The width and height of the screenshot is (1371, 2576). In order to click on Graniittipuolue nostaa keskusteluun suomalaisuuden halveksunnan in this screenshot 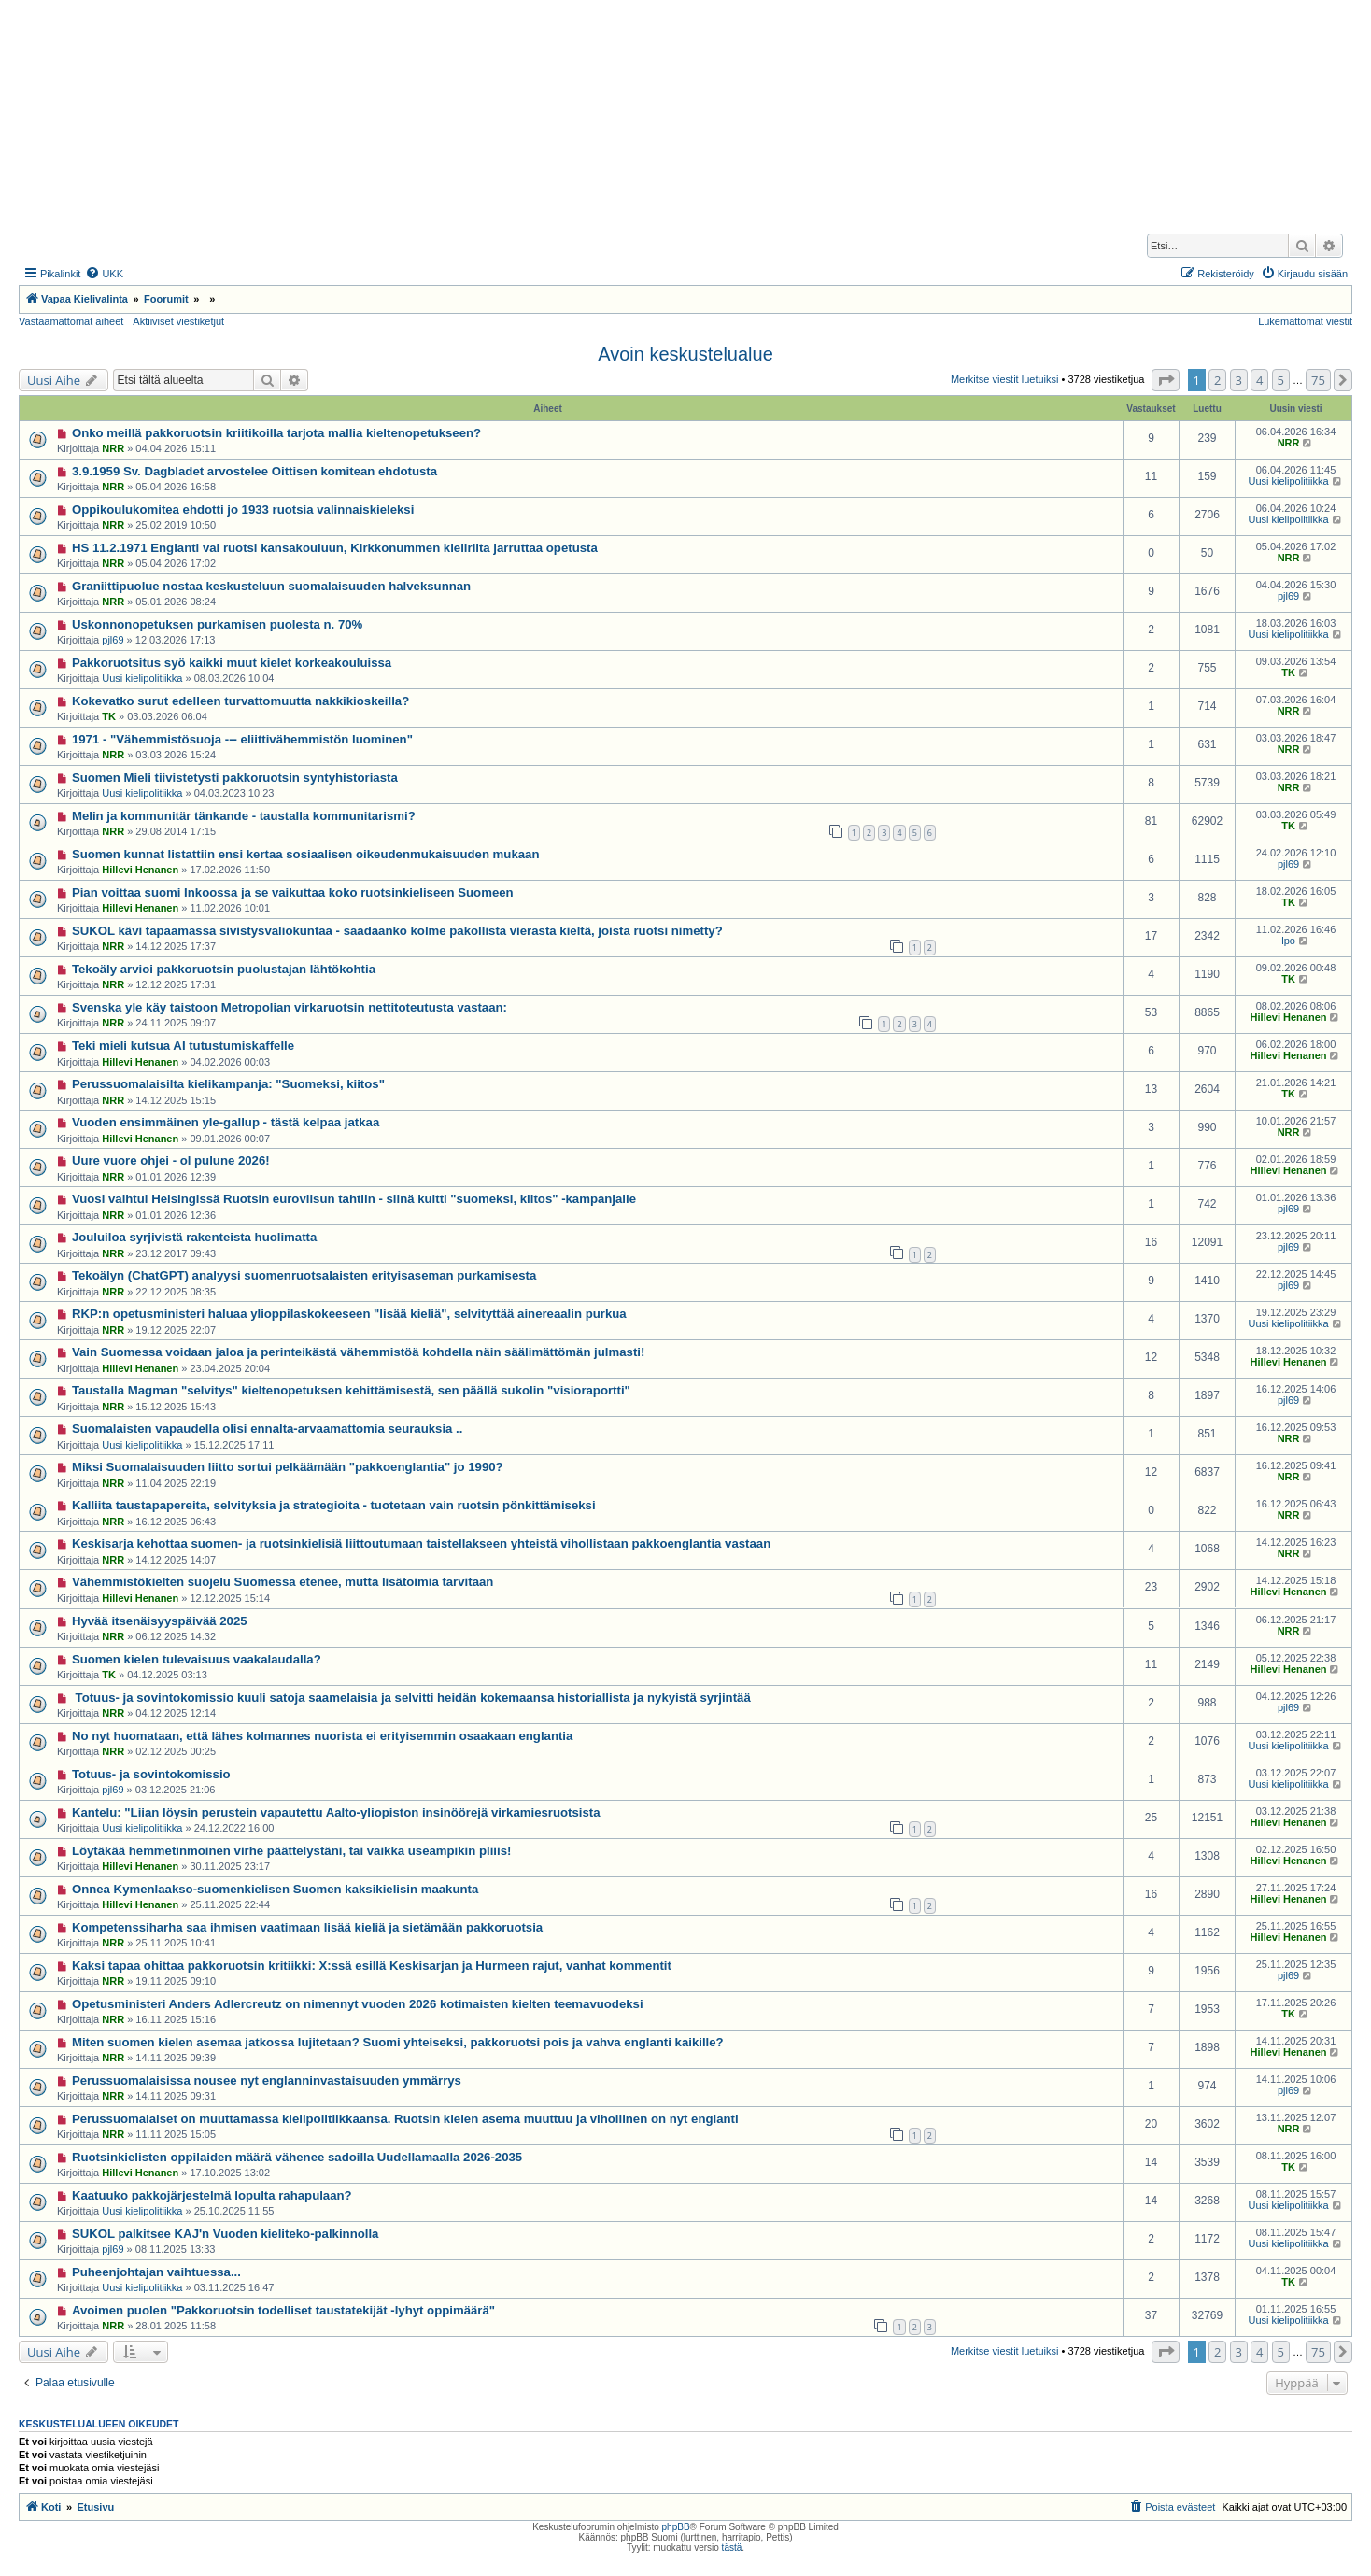, I will do `click(271, 586)`.